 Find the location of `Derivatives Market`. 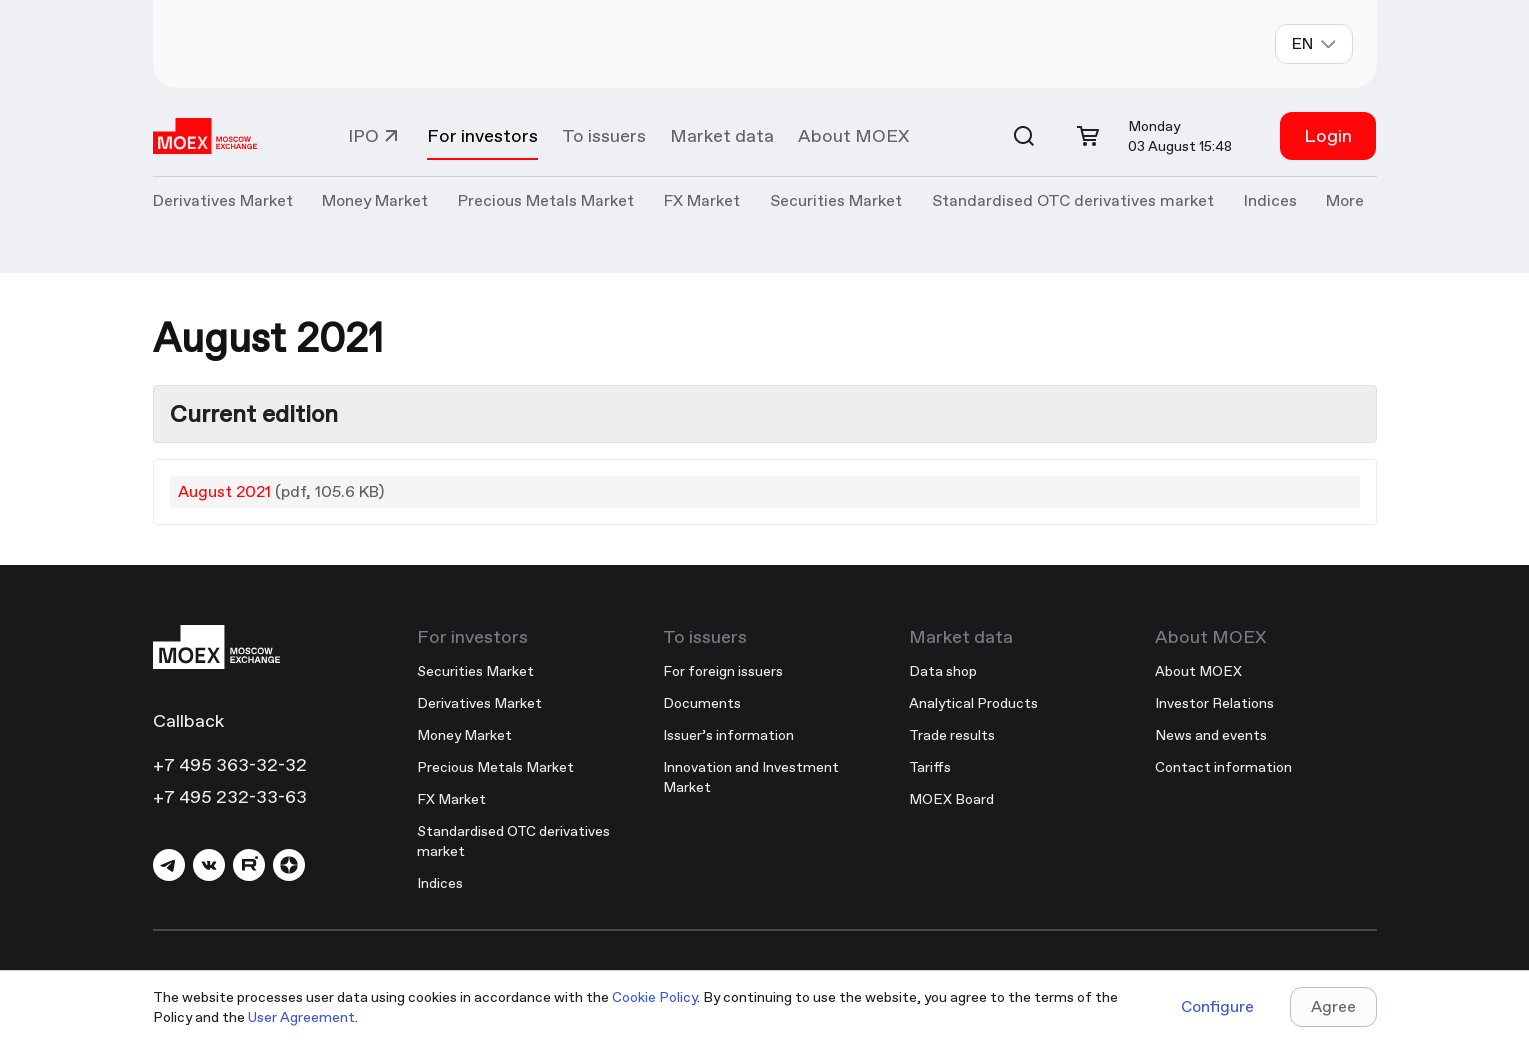

Derivatives Market is located at coordinates (479, 703).